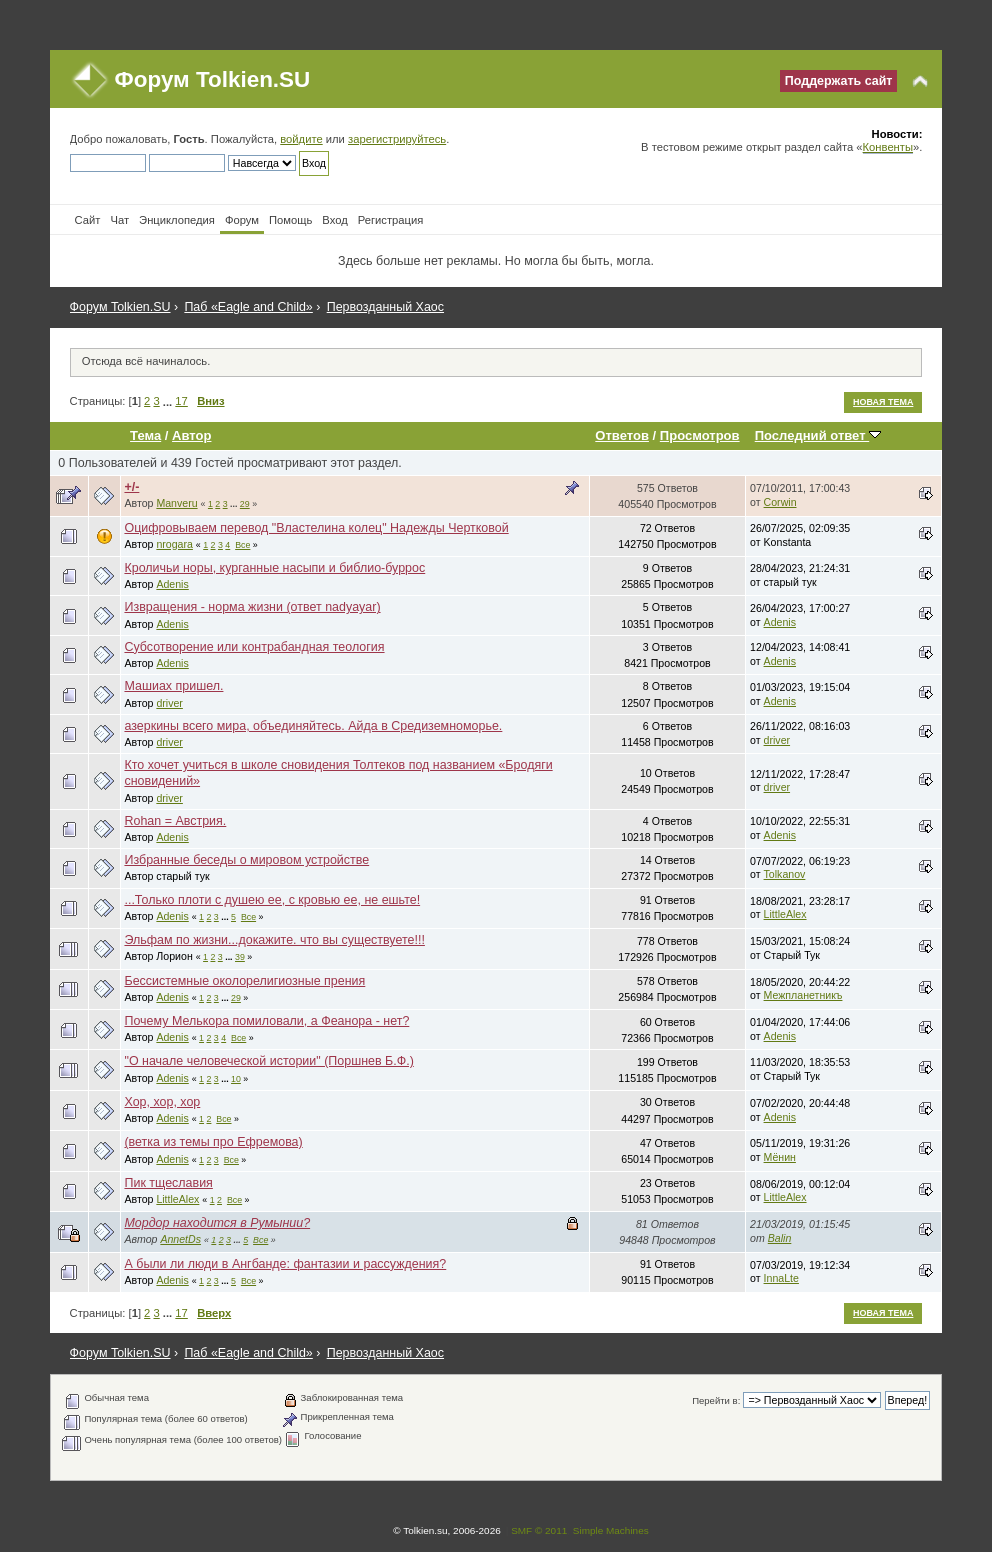  What do you see at coordinates (780, 1238) in the screenshot?
I see `Balin` at bounding box center [780, 1238].